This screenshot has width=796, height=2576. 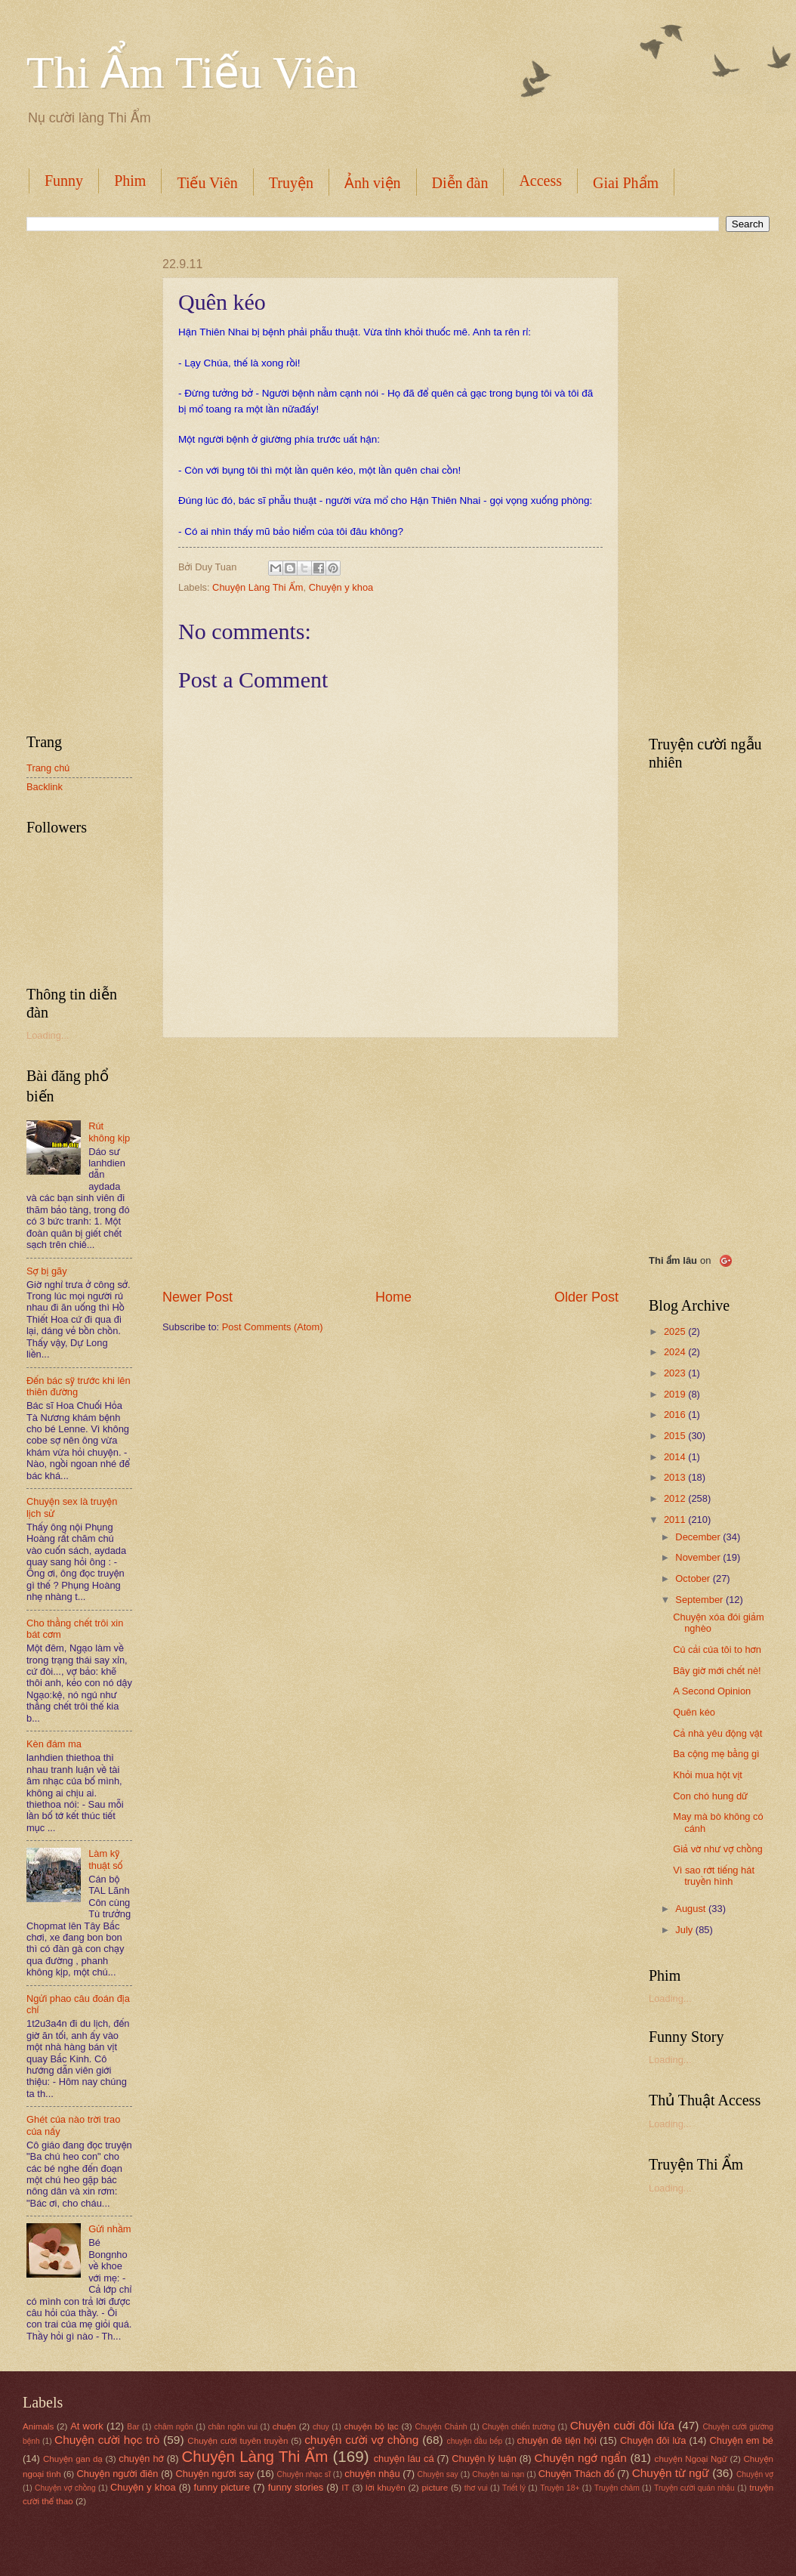 What do you see at coordinates (106, 2439) in the screenshot?
I see `Chuyện cười học trò` at bounding box center [106, 2439].